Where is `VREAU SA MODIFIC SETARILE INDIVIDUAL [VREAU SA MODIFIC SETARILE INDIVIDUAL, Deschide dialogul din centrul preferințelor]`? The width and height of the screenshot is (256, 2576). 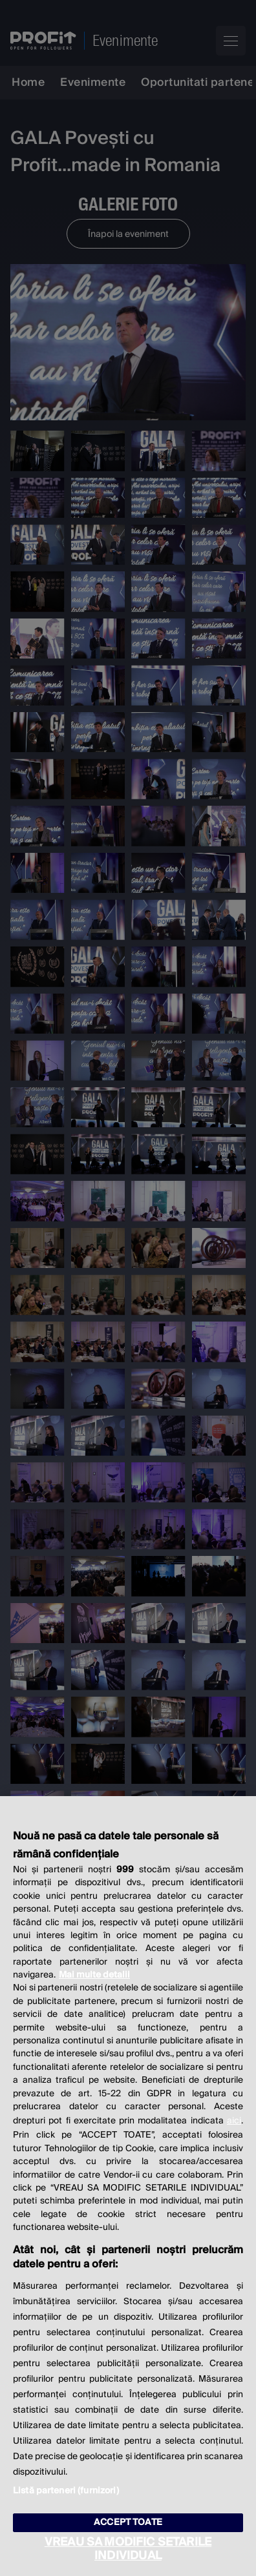 VREAU SA MODIFIC SETARILE INDIVIDUAL [VREAU SA MODIFIC SETARILE INDIVIDUAL, Deschide dialogul din centrul preferințelor] is located at coordinates (128, 2549).